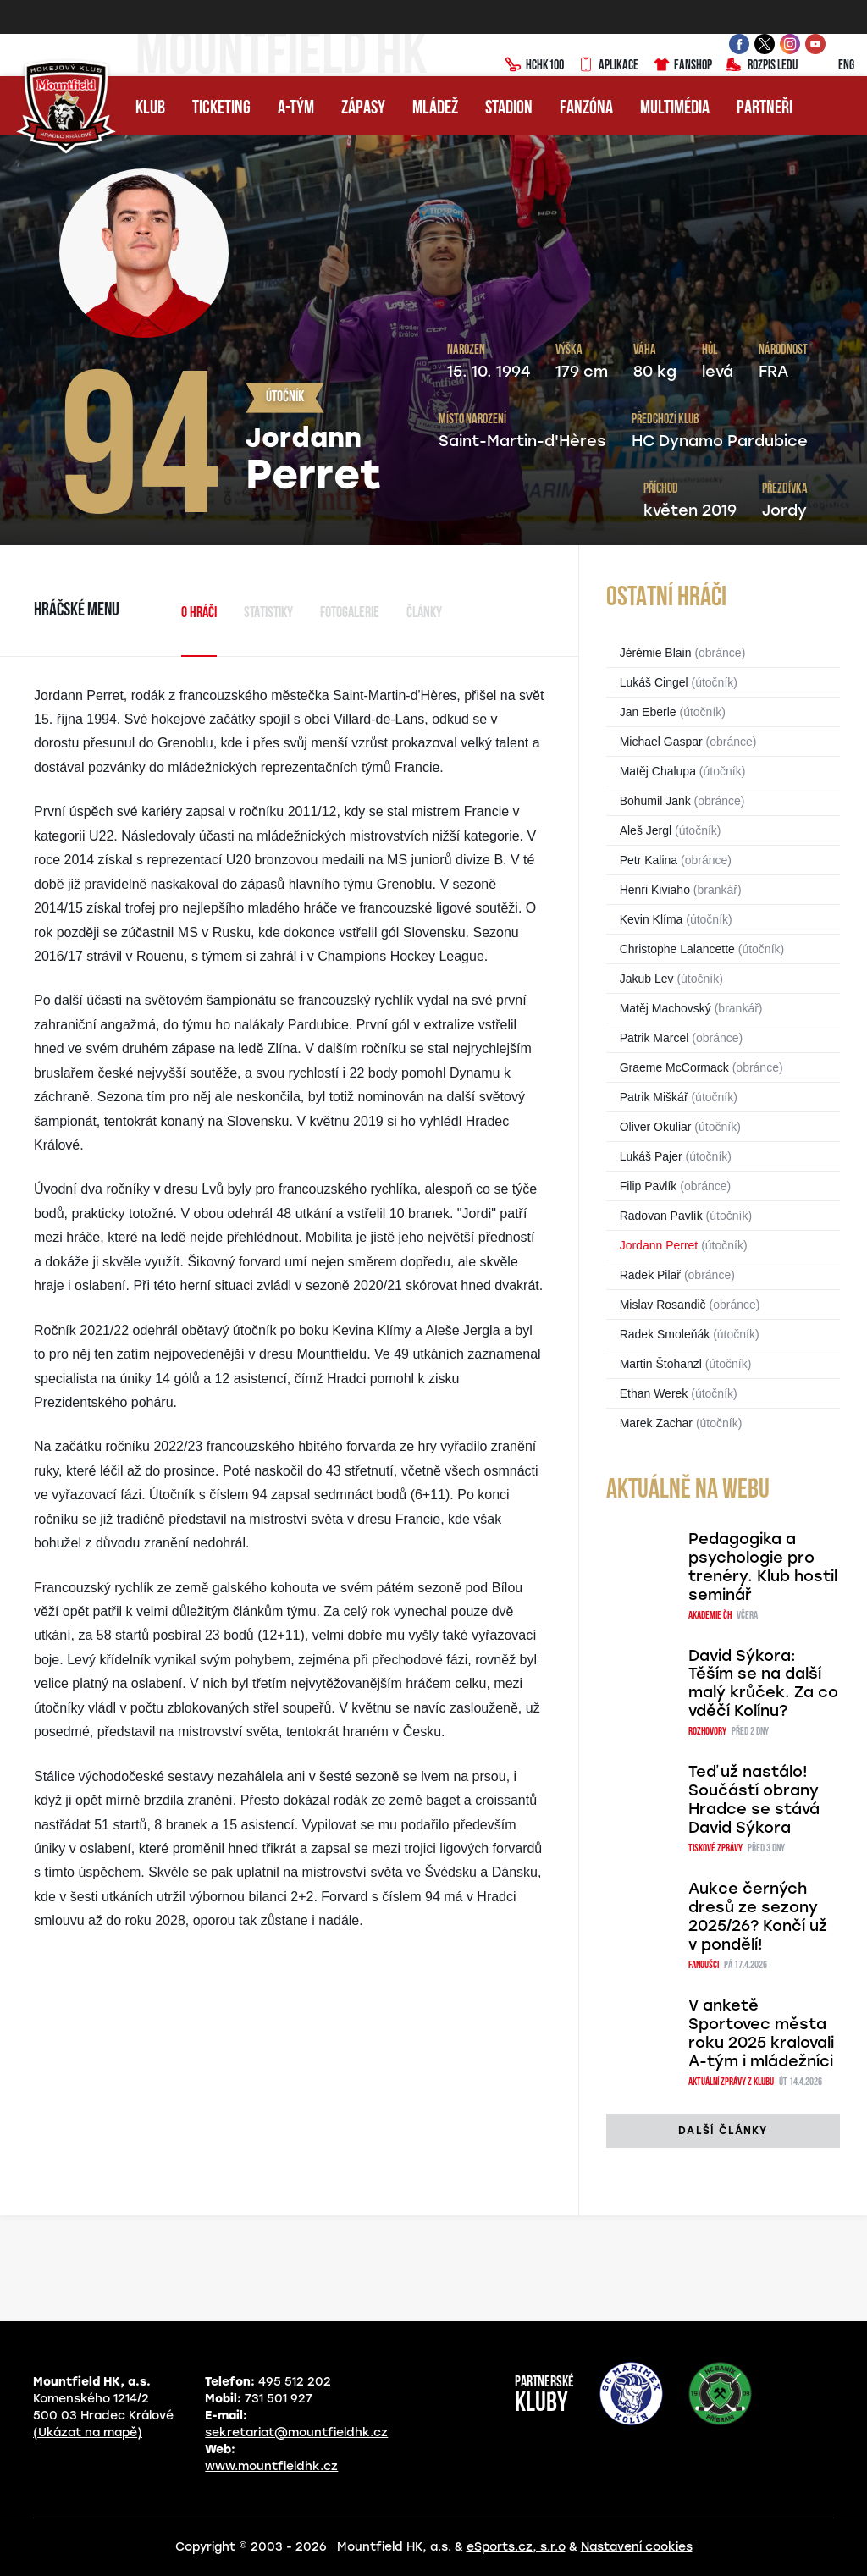  What do you see at coordinates (509, 109) in the screenshot?
I see `Stadion` at bounding box center [509, 109].